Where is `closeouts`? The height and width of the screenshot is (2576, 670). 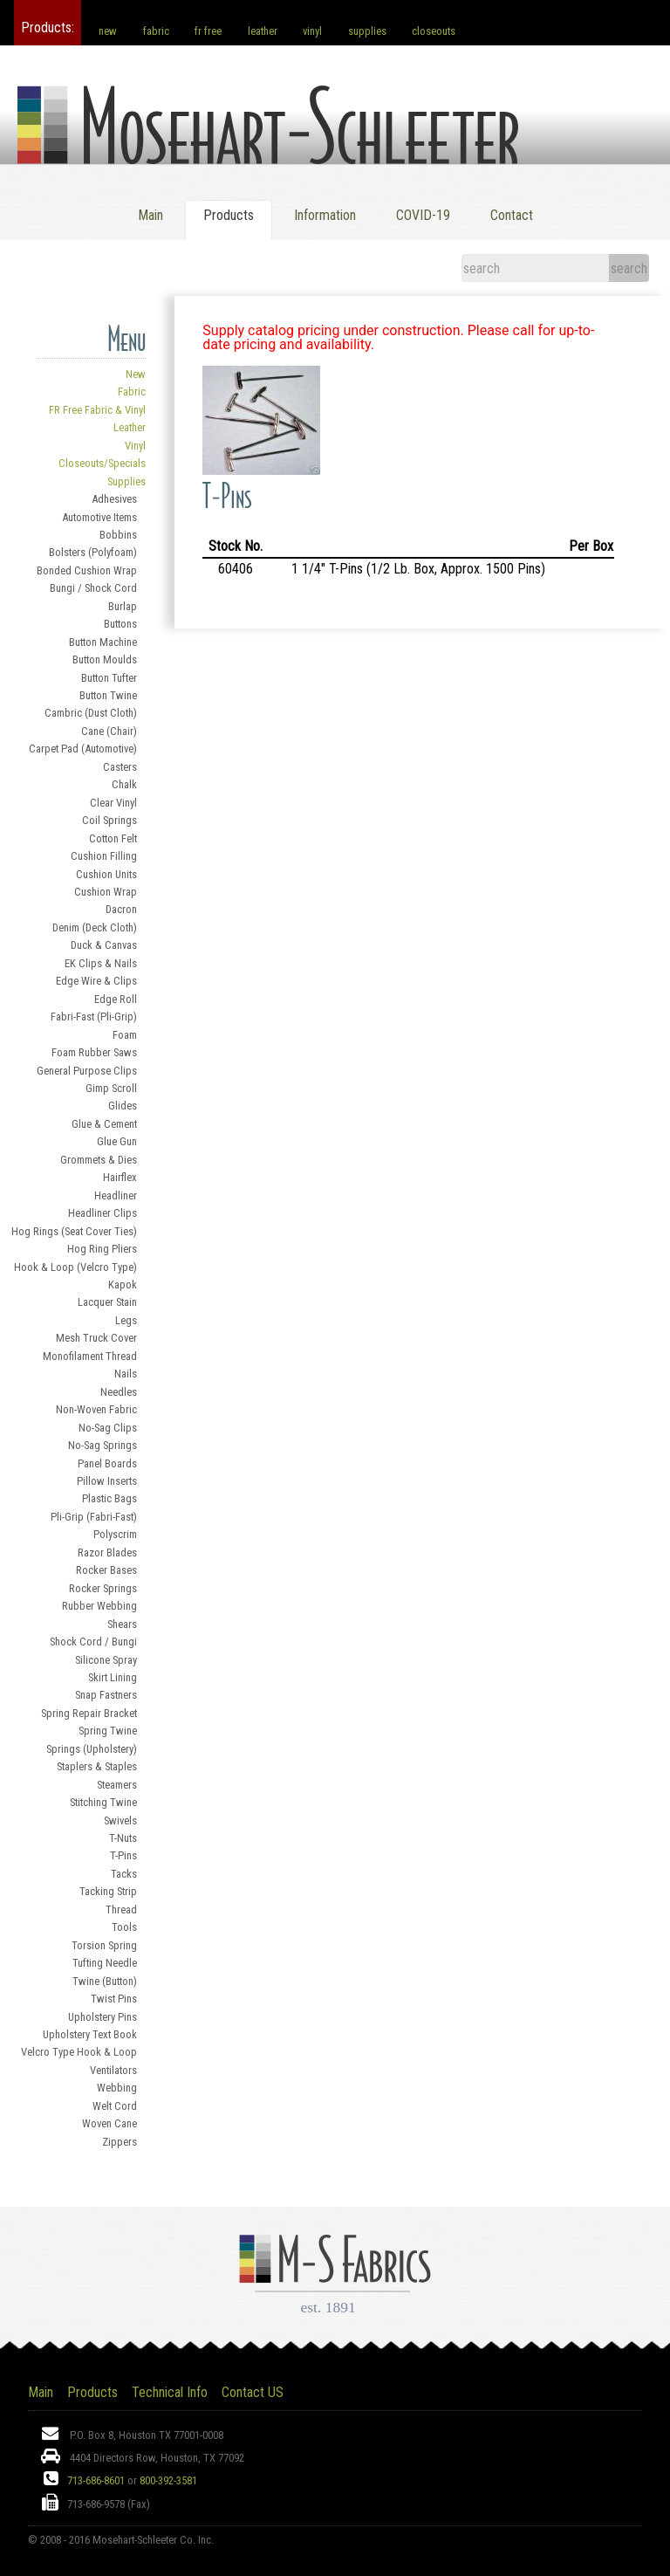
closeouts is located at coordinates (433, 31).